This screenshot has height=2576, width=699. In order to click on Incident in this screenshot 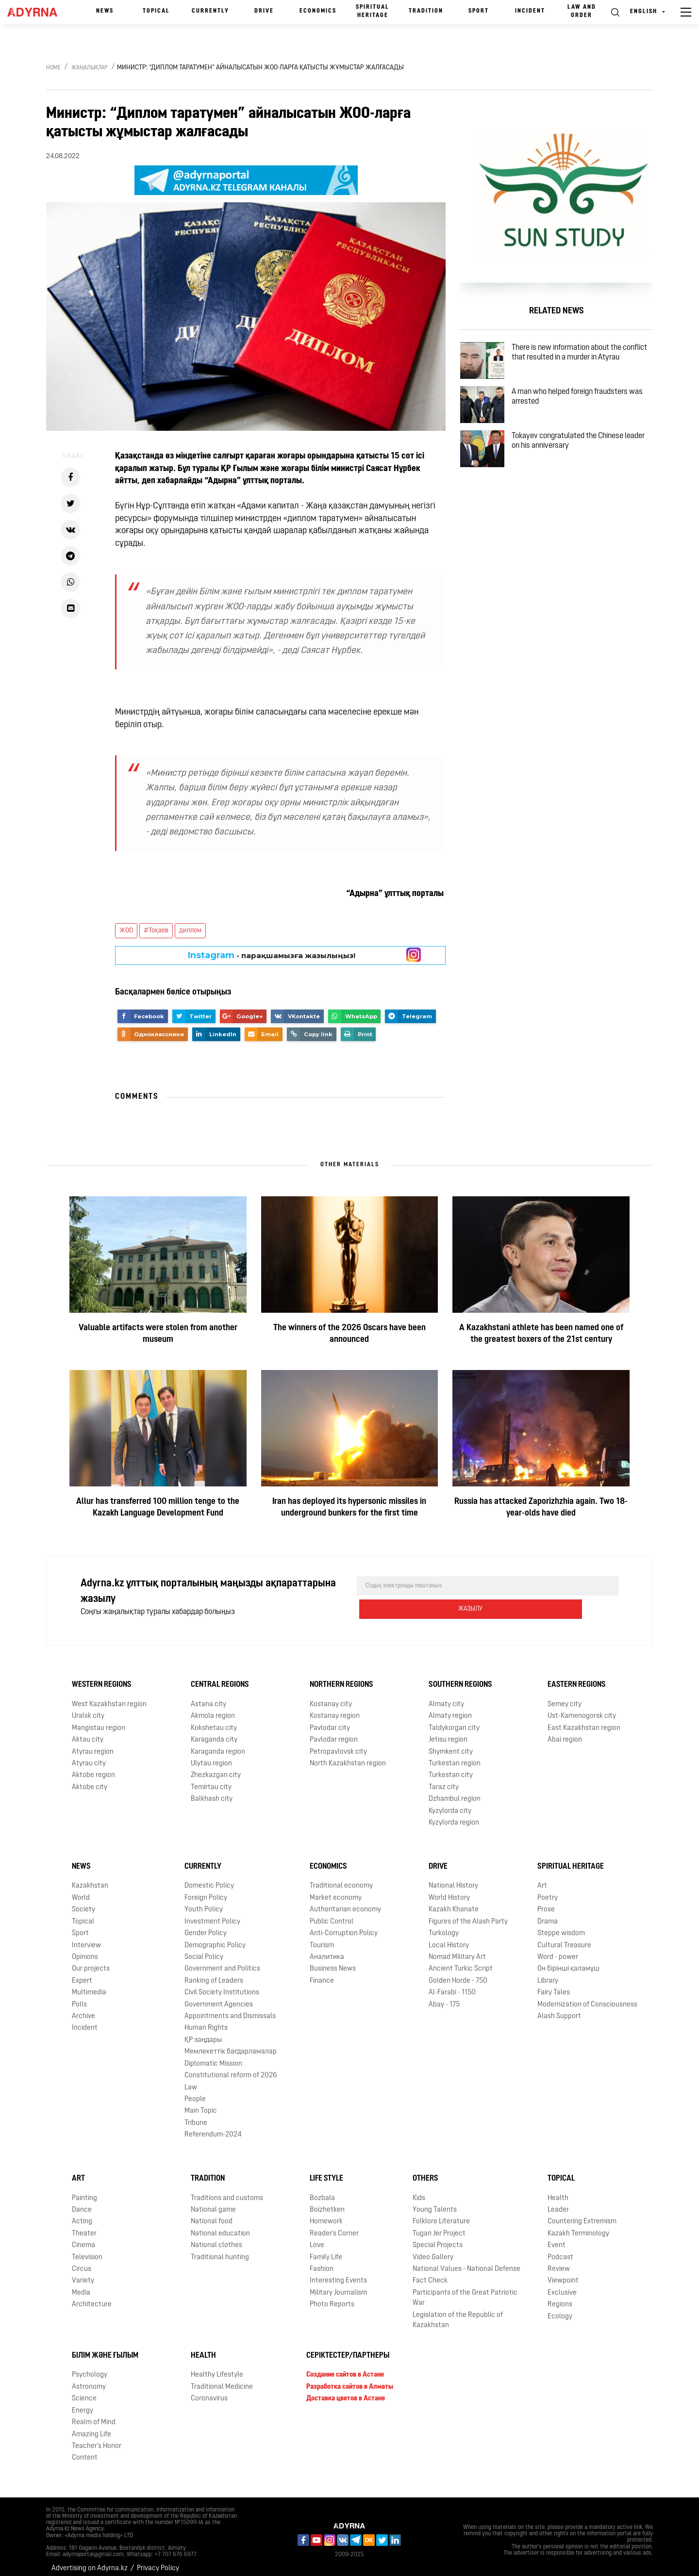, I will do `click(530, 11)`.